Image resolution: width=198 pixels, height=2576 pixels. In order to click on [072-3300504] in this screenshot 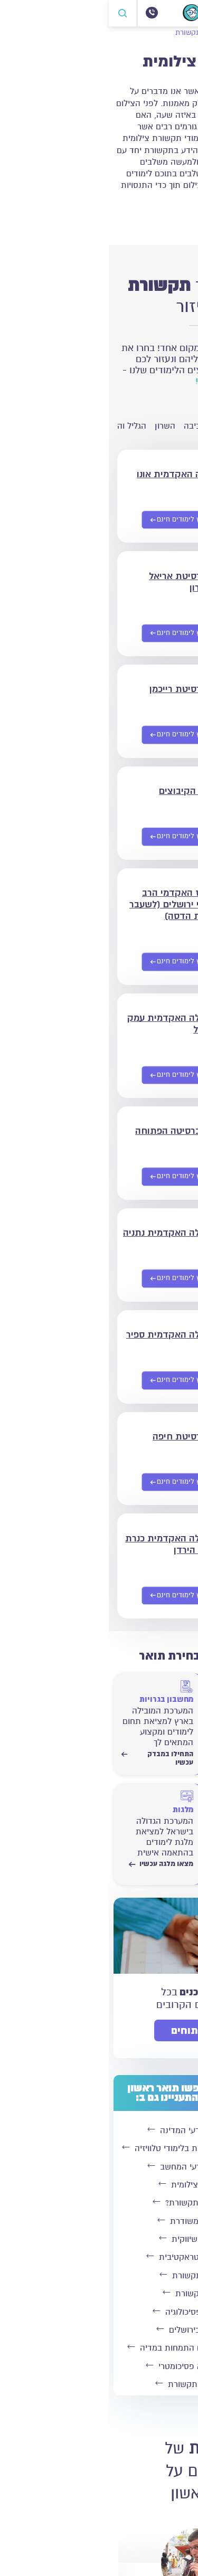, I will do `click(43, 12)`.